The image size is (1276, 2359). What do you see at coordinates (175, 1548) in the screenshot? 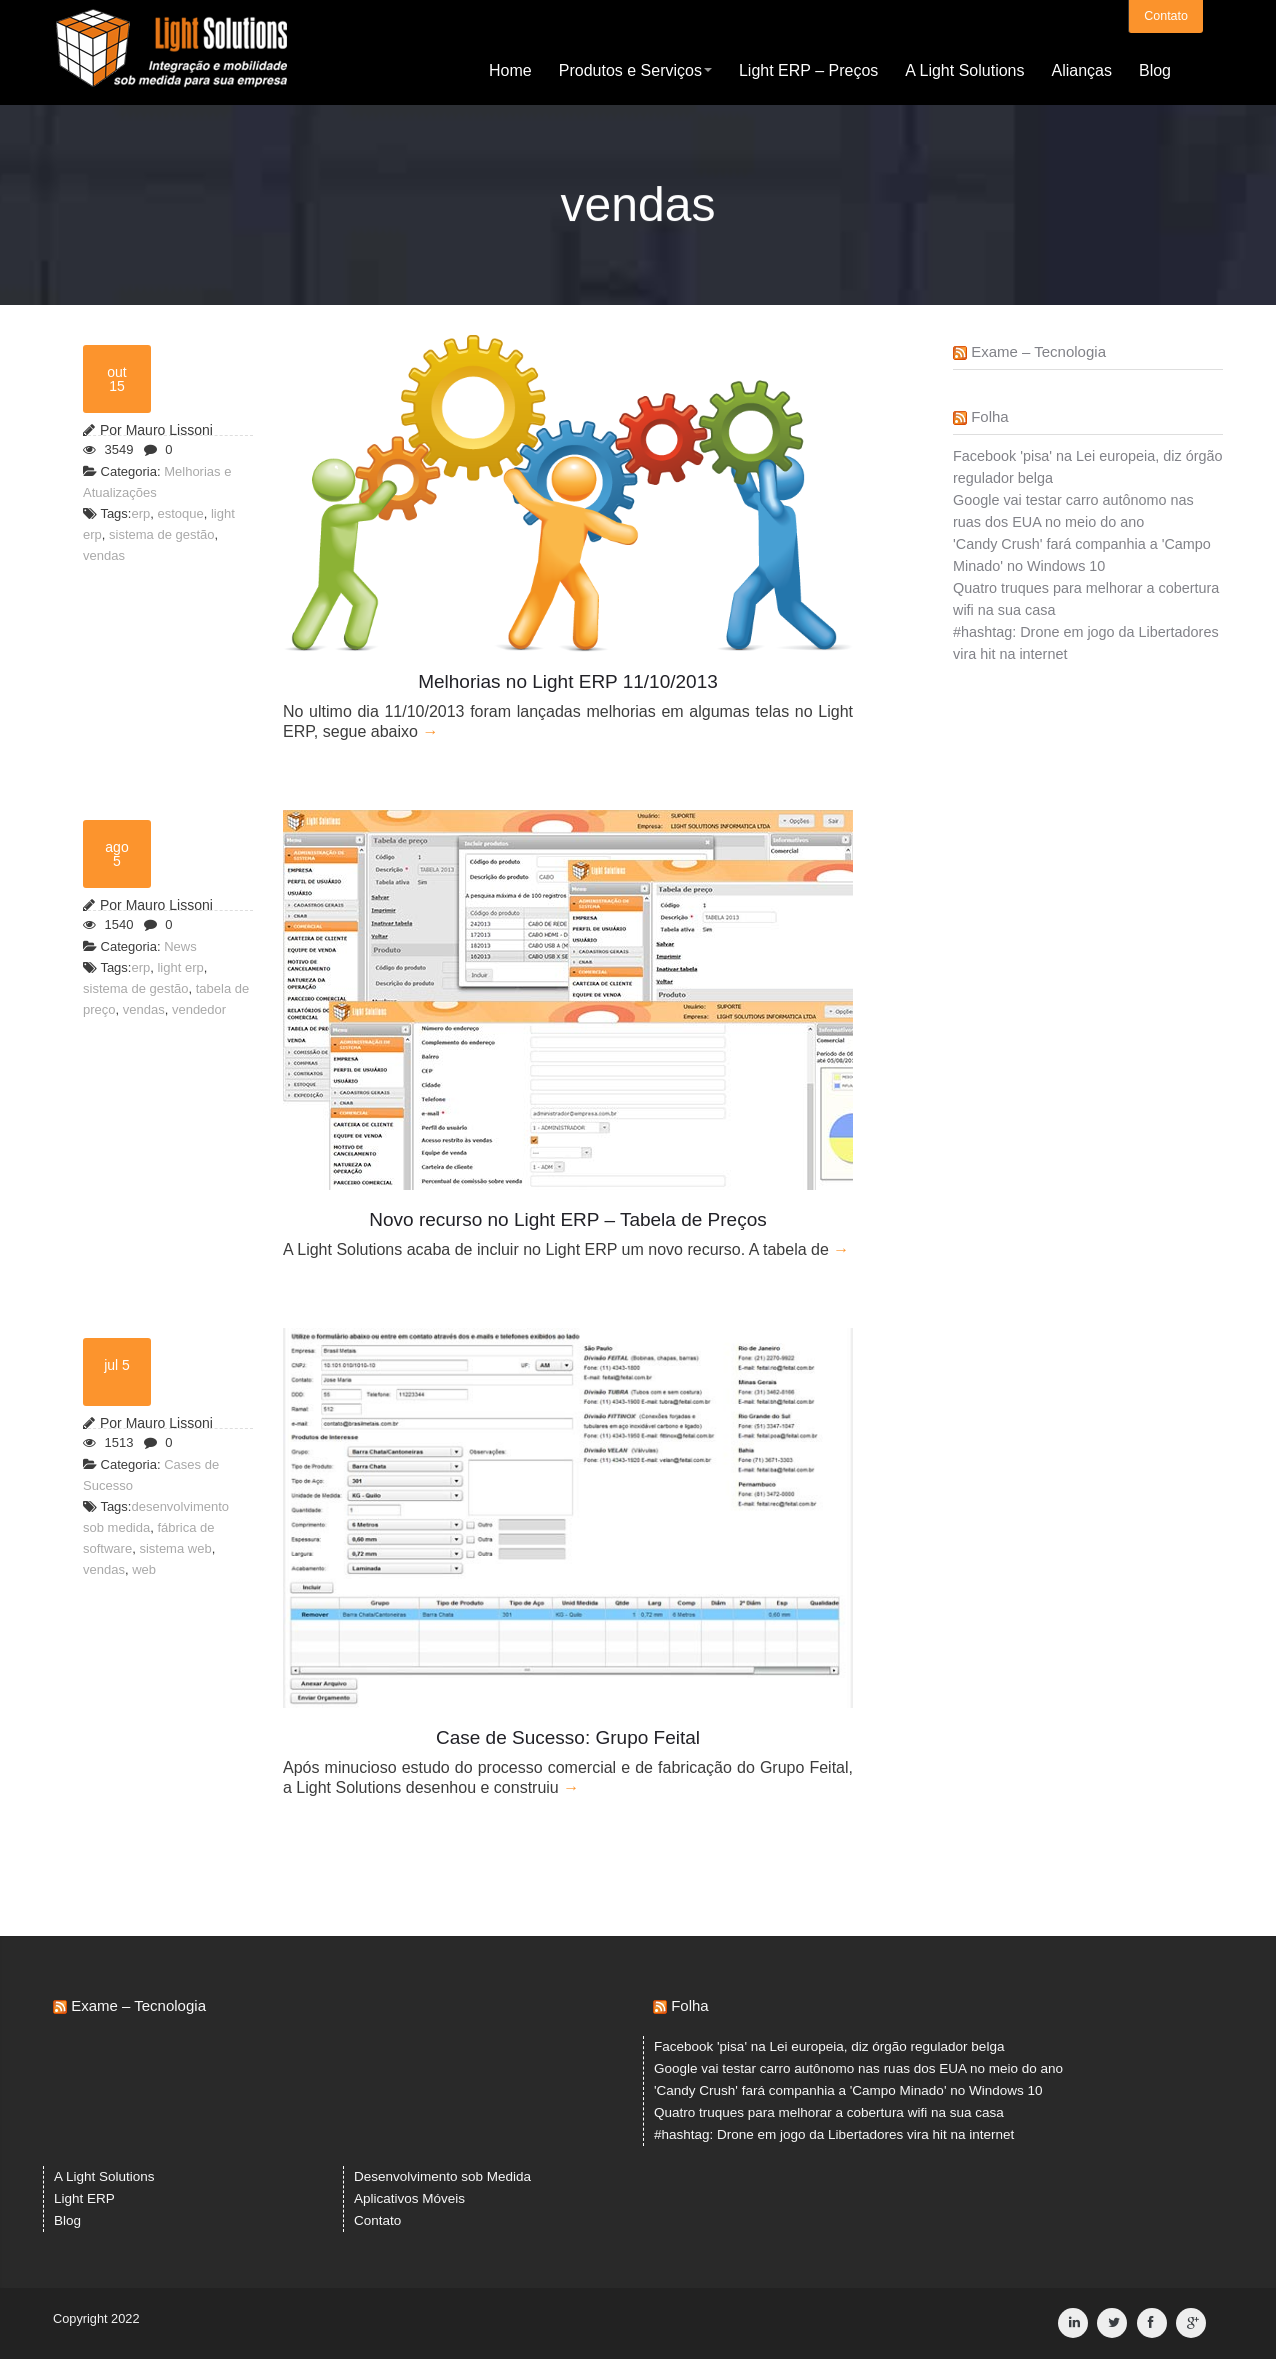
I see `sistema web` at bounding box center [175, 1548].